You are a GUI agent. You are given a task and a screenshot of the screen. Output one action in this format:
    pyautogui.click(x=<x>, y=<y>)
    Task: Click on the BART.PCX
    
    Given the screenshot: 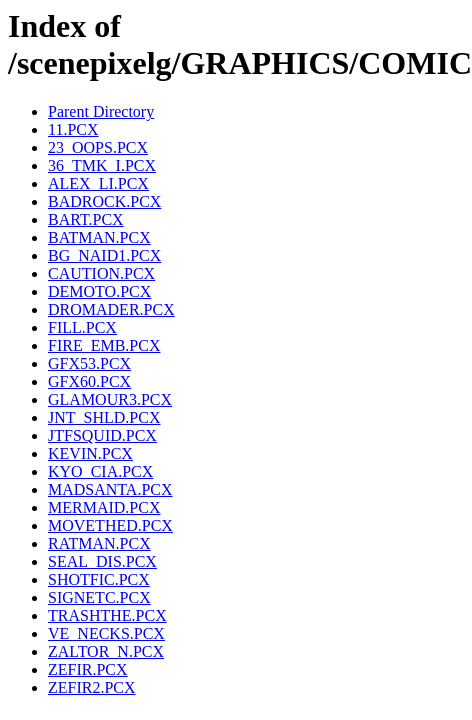 What is the action you would take?
    pyautogui.click(x=86, y=219)
    